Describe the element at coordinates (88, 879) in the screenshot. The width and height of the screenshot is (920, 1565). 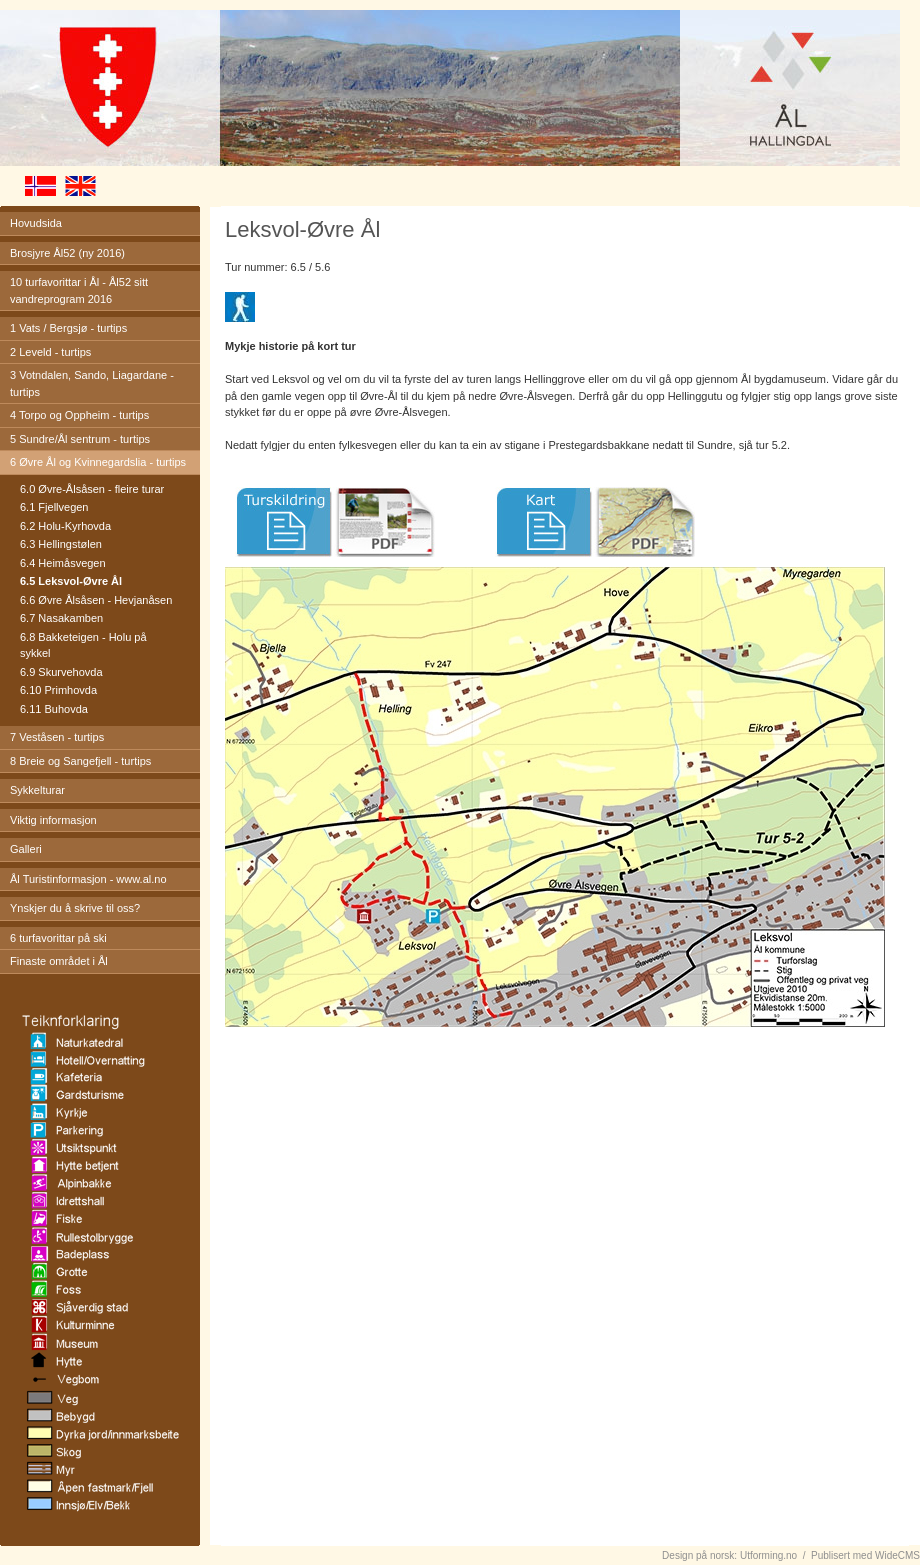
I see `Ål Turistinformasjon - www.al.no` at that location.